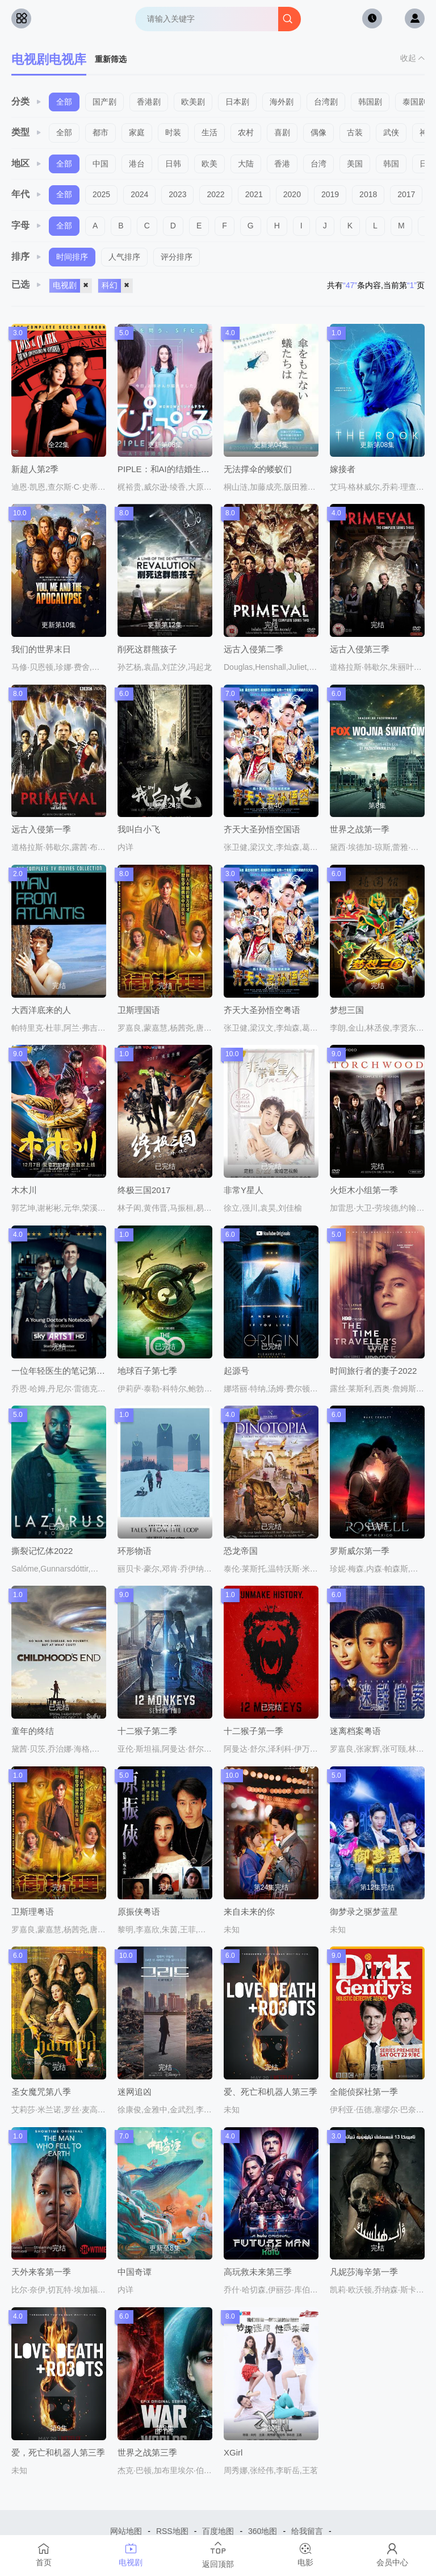  Describe the element at coordinates (254, 194) in the screenshot. I see `2021` at that location.